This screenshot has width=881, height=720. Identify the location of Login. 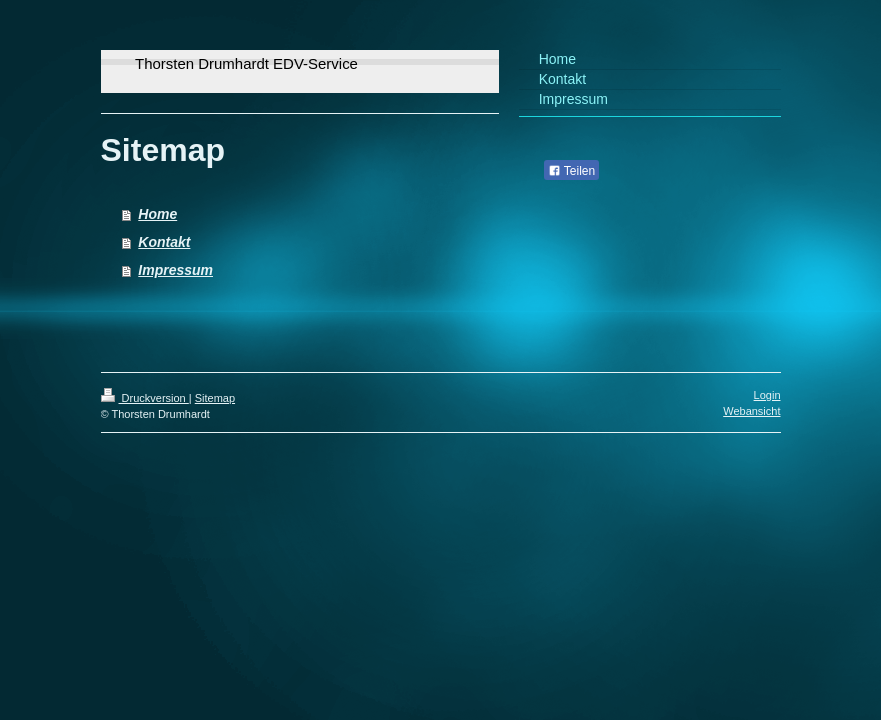
(767, 395).